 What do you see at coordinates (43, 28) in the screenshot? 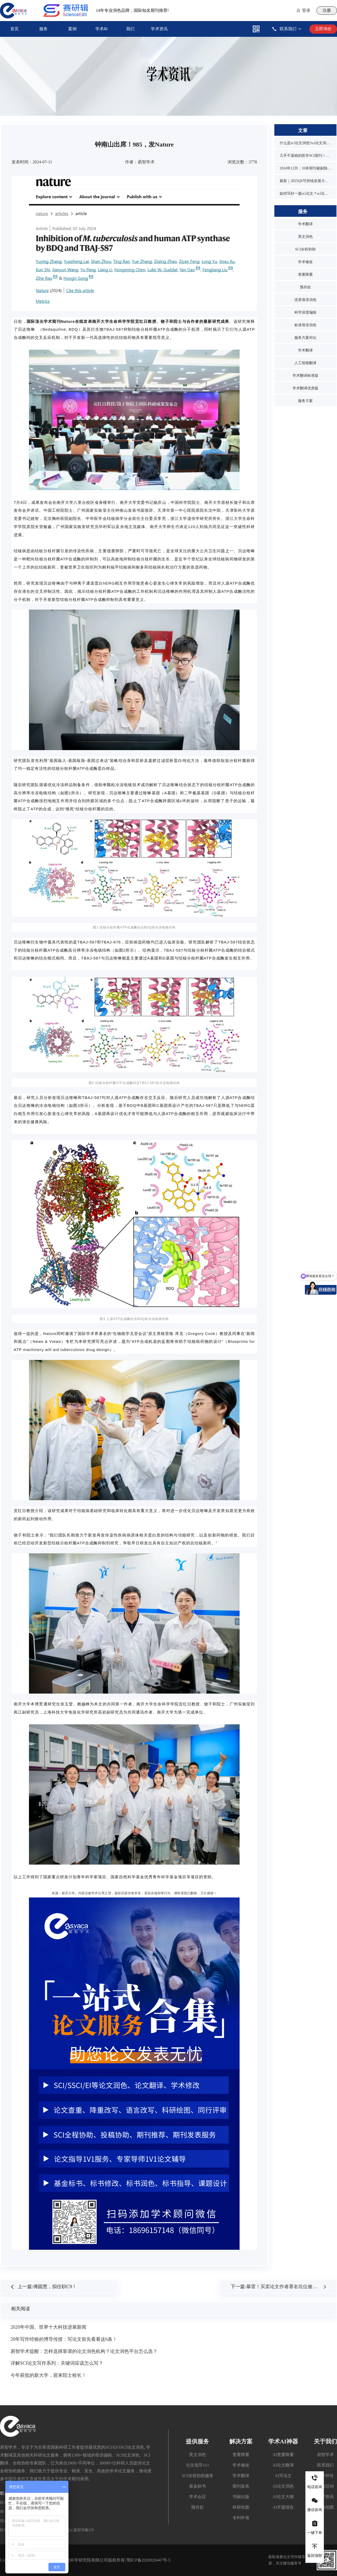
I see `服务` at bounding box center [43, 28].